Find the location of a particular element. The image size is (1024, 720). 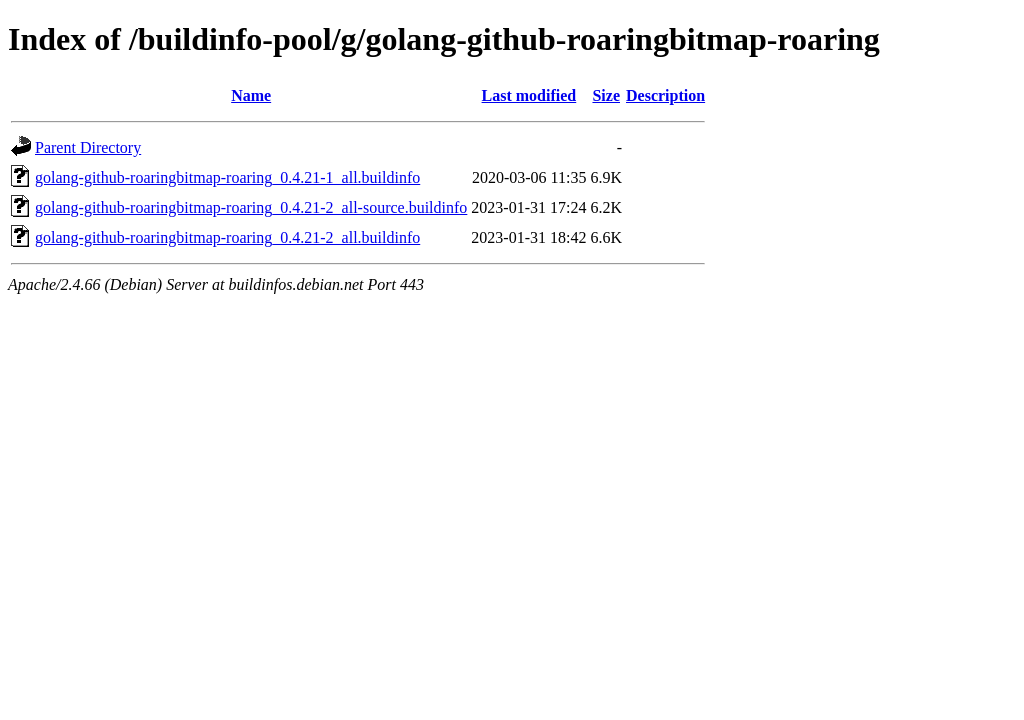

golang-github-roaringbitmap-roaring_0.4.21-2_all-source.buildinfo is located at coordinates (251, 207).